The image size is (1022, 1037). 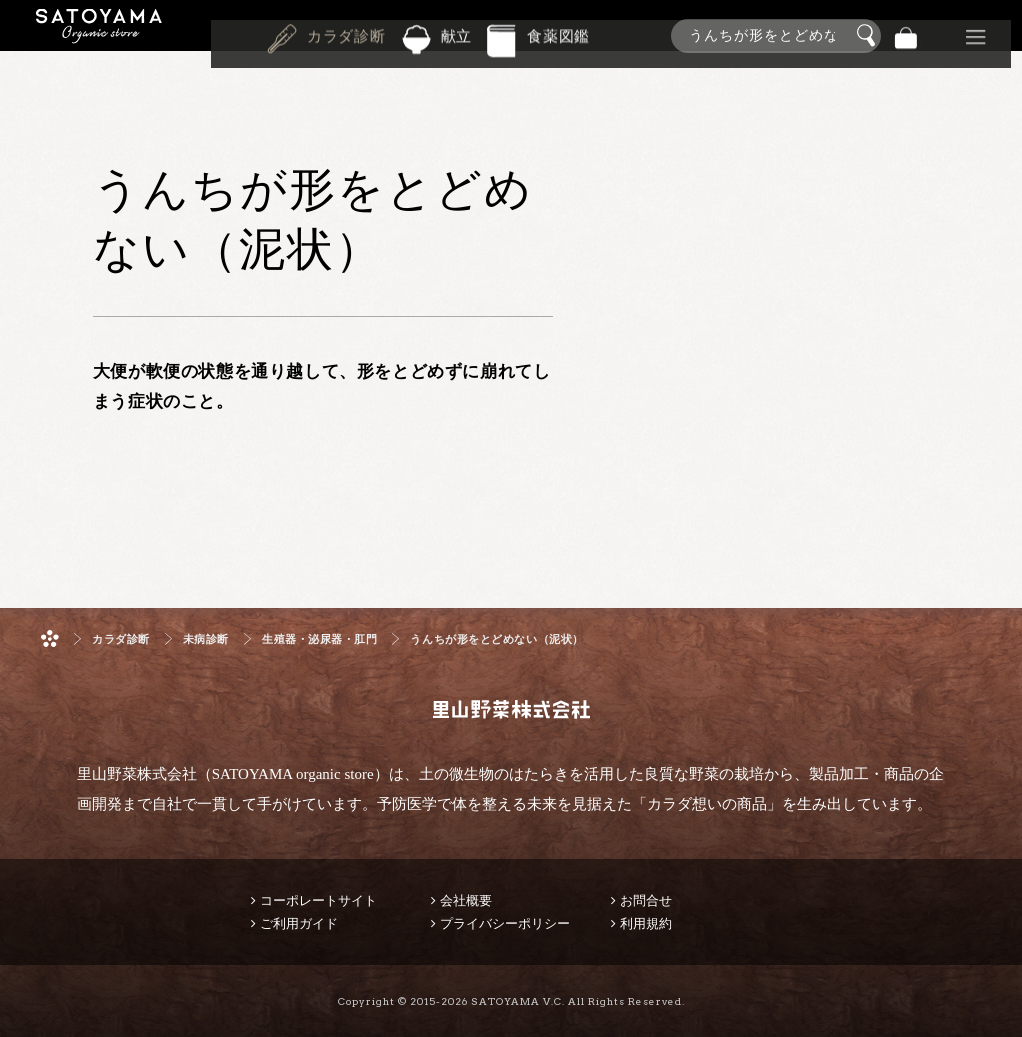 I want to click on お問合せ, so click(x=646, y=900).